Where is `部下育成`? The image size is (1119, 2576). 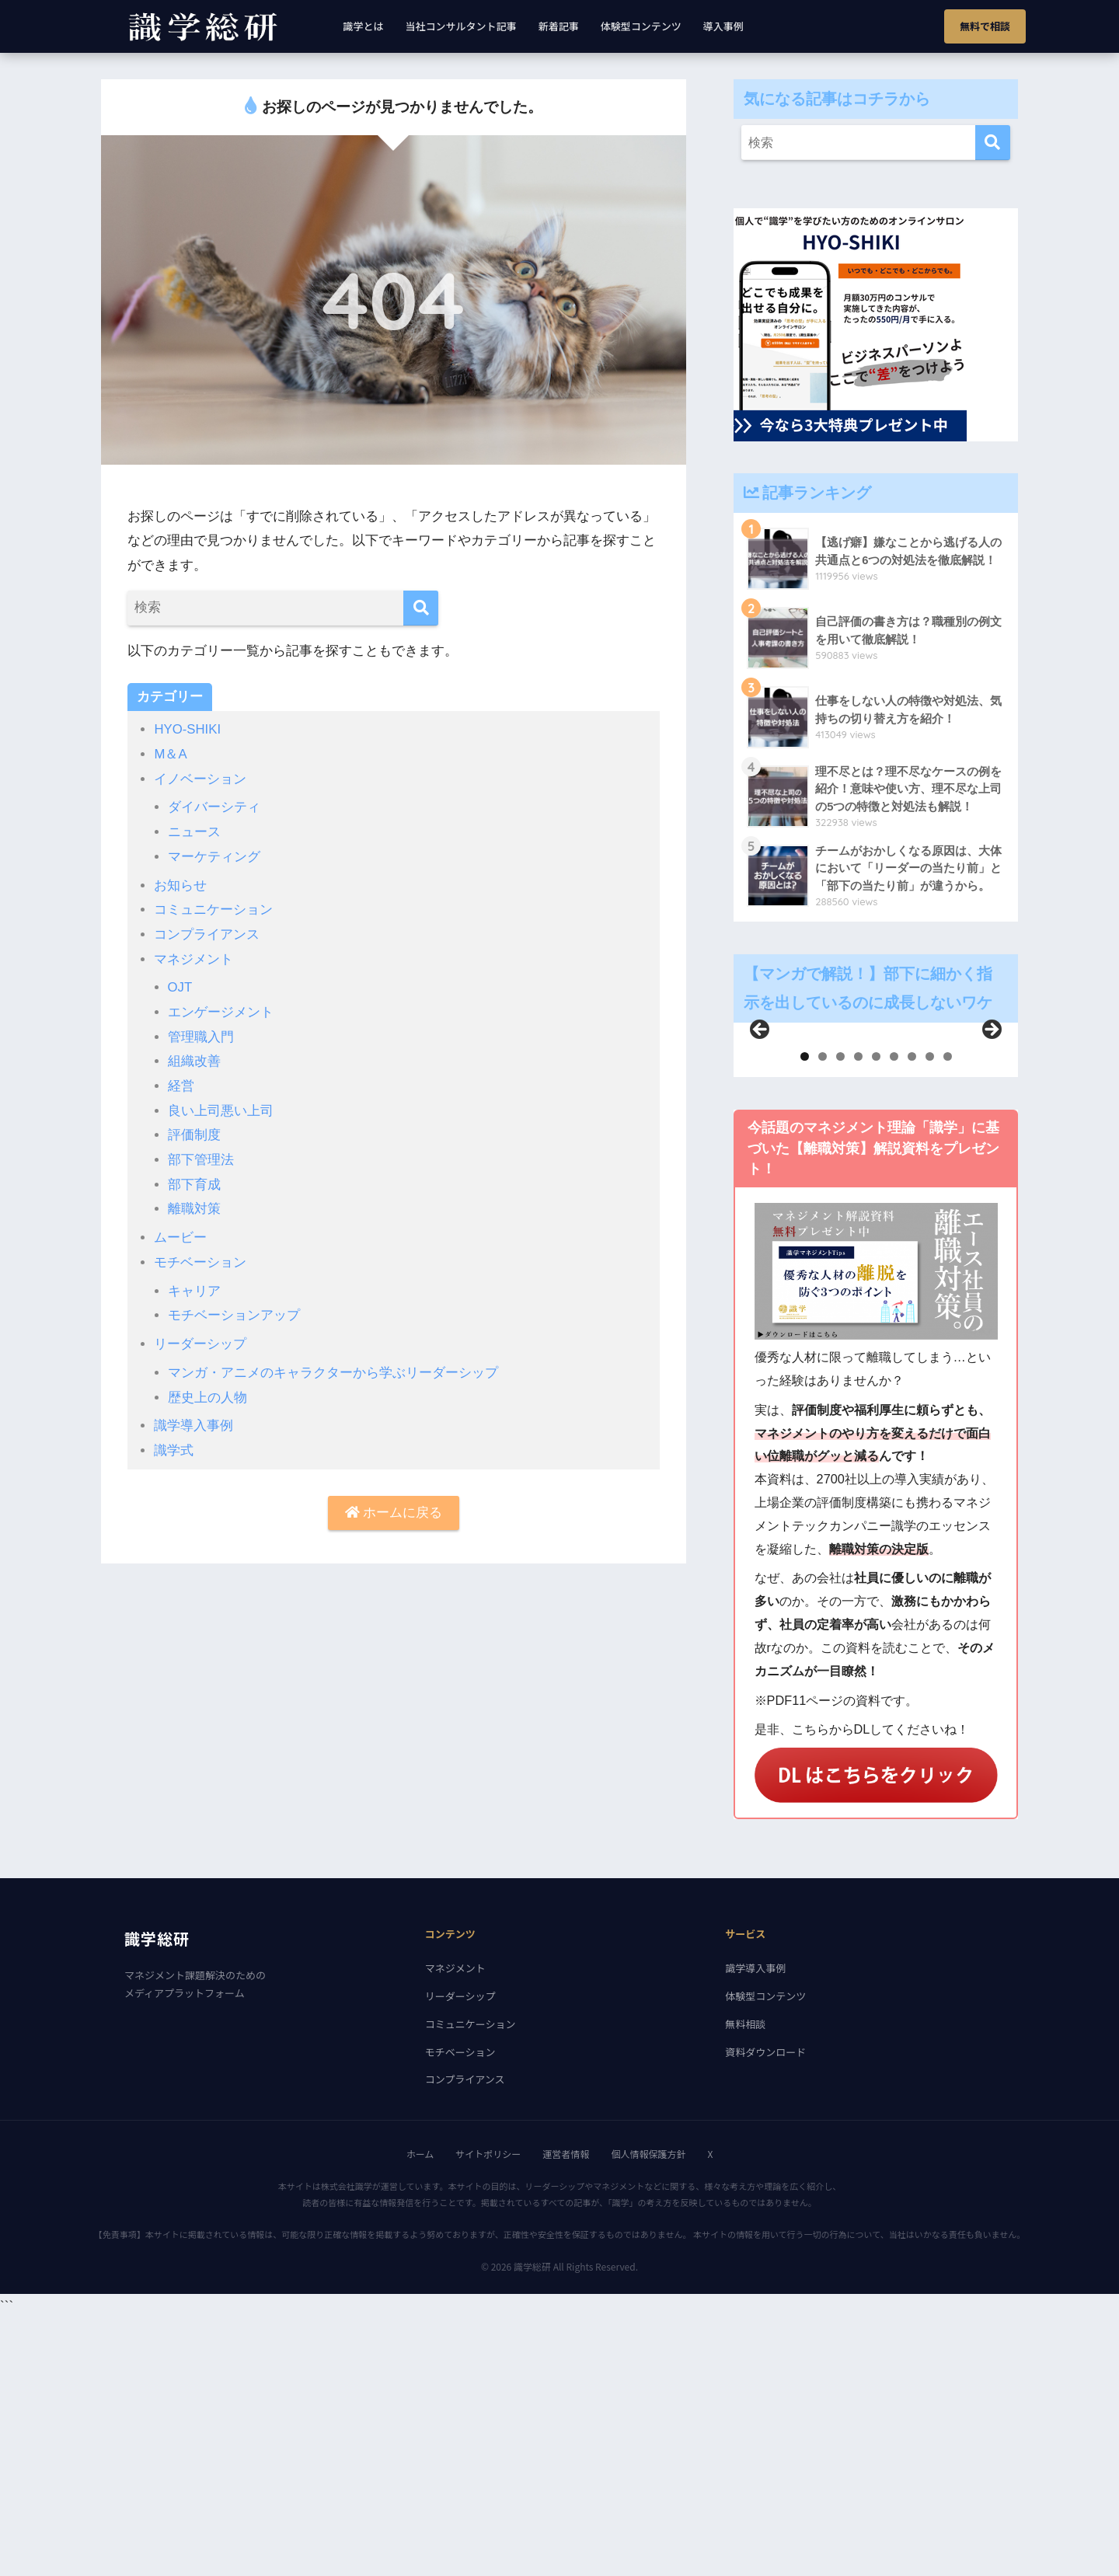
部下育成 is located at coordinates (194, 1180).